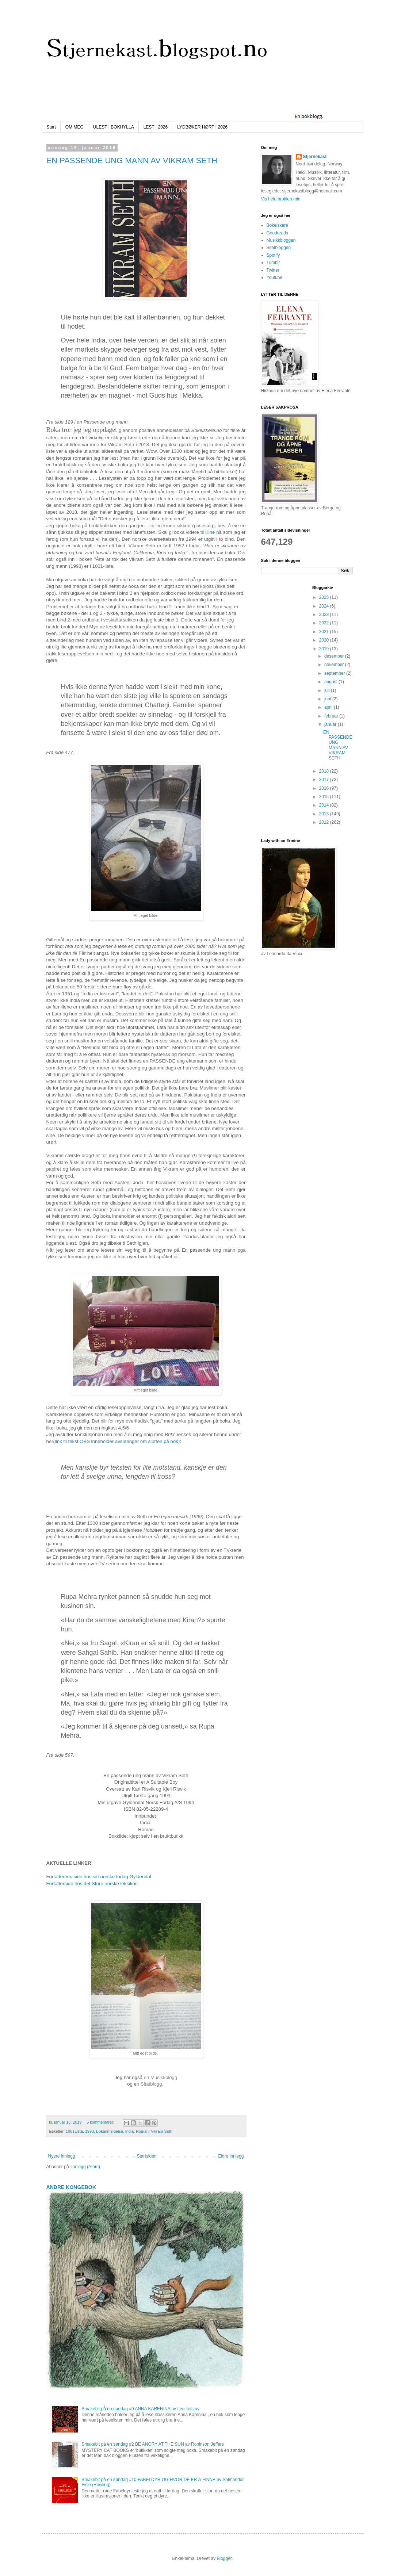  I want to click on Forfatterside hos det Store norske leksikon, so click(92, 1883).